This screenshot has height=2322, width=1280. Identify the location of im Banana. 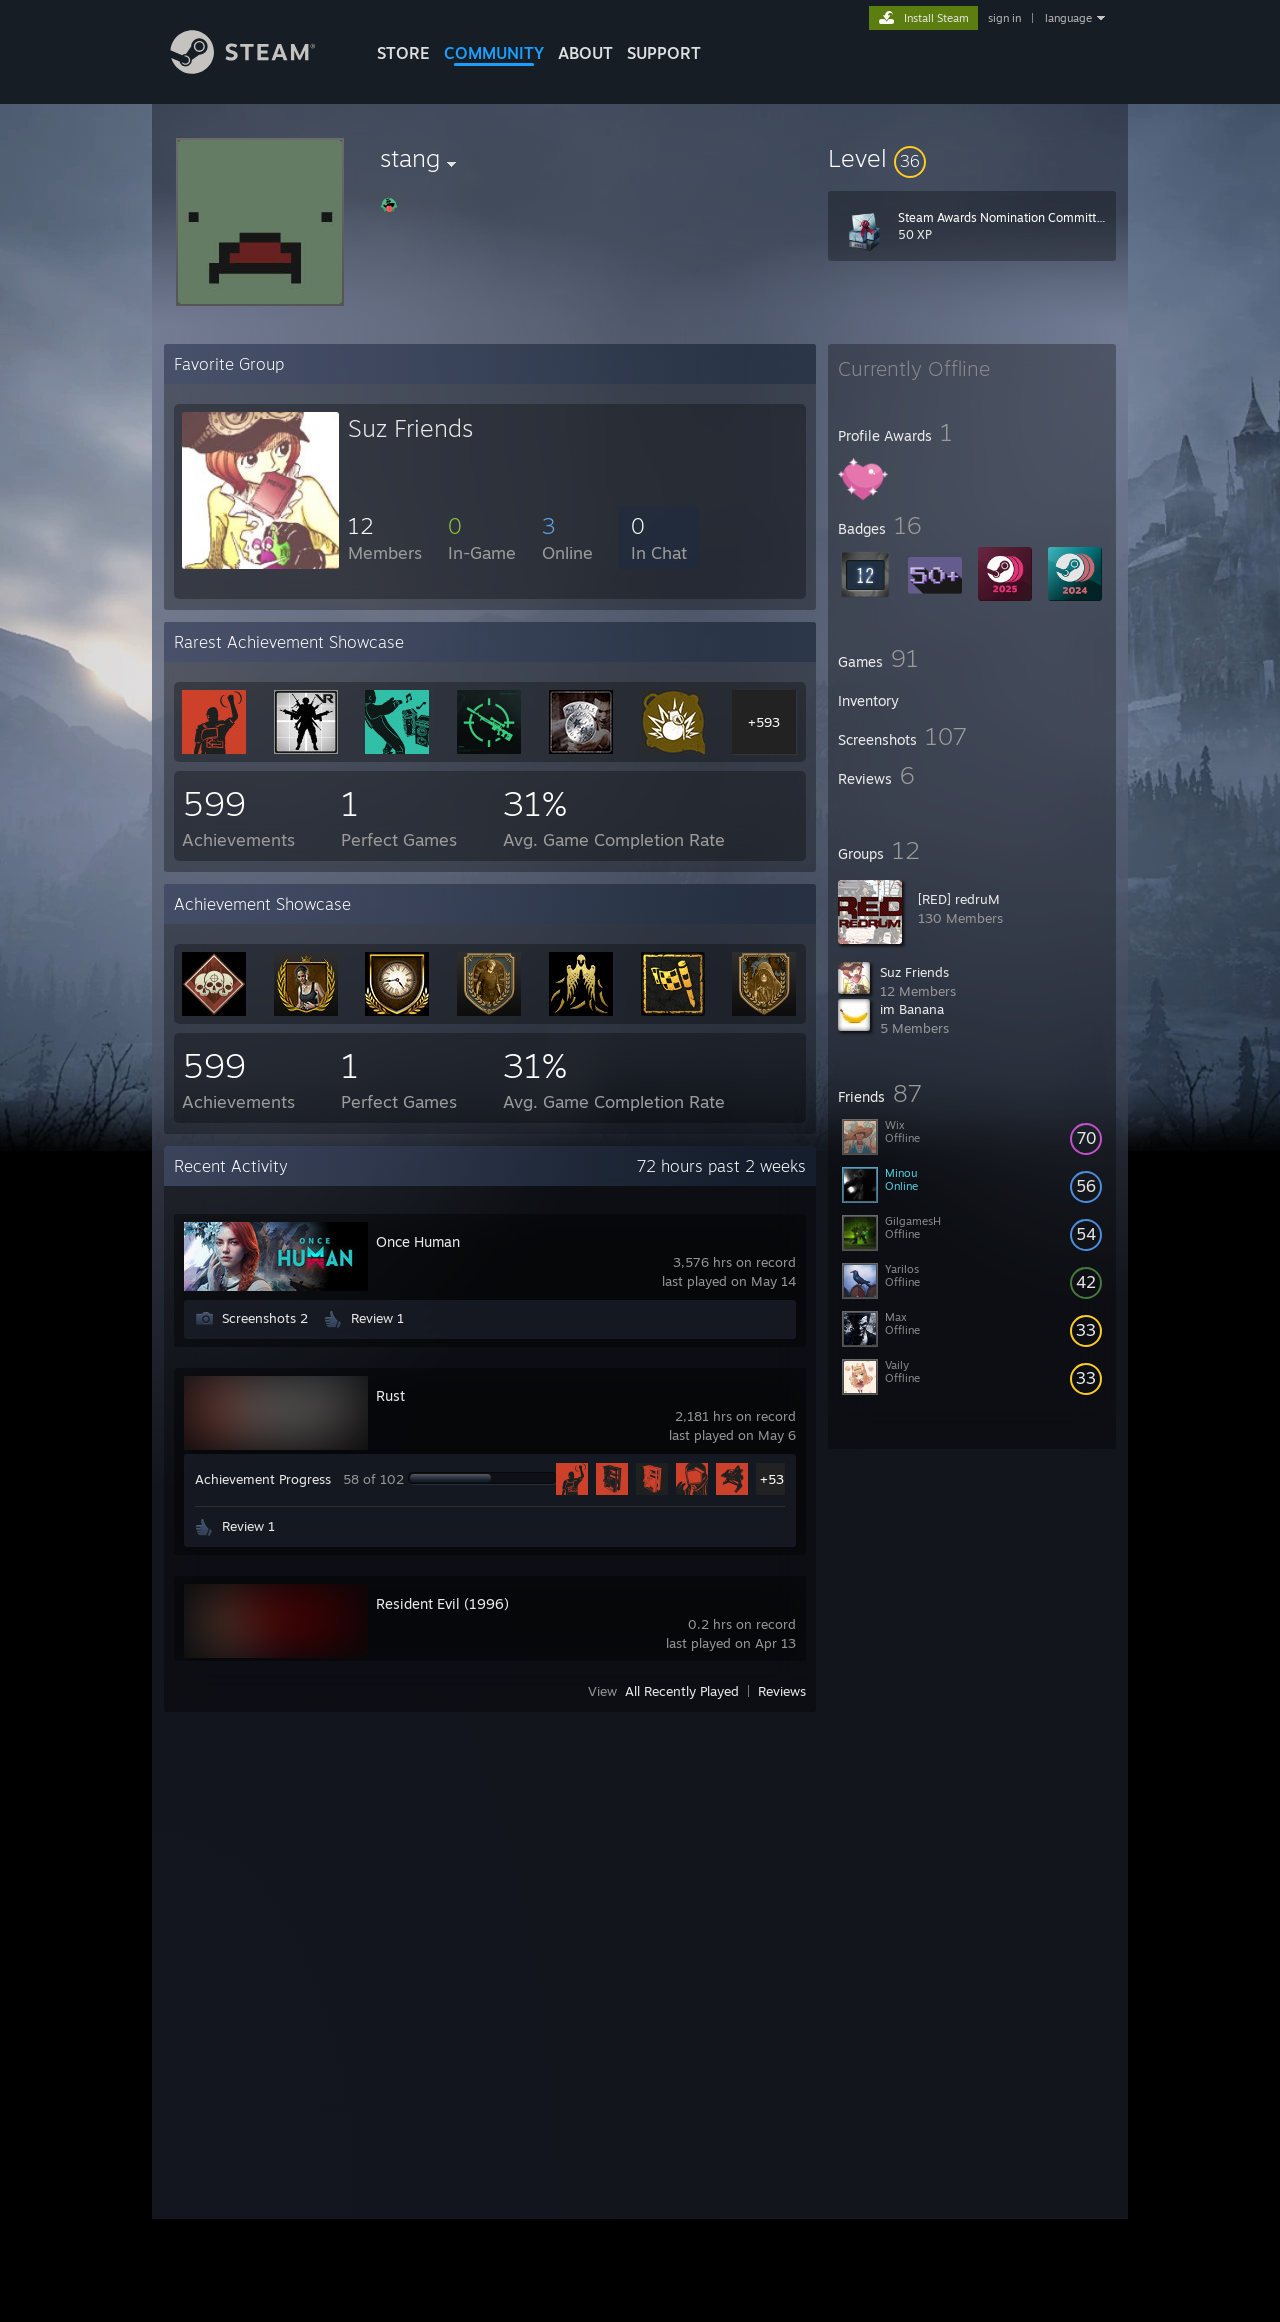
(912, 1009).